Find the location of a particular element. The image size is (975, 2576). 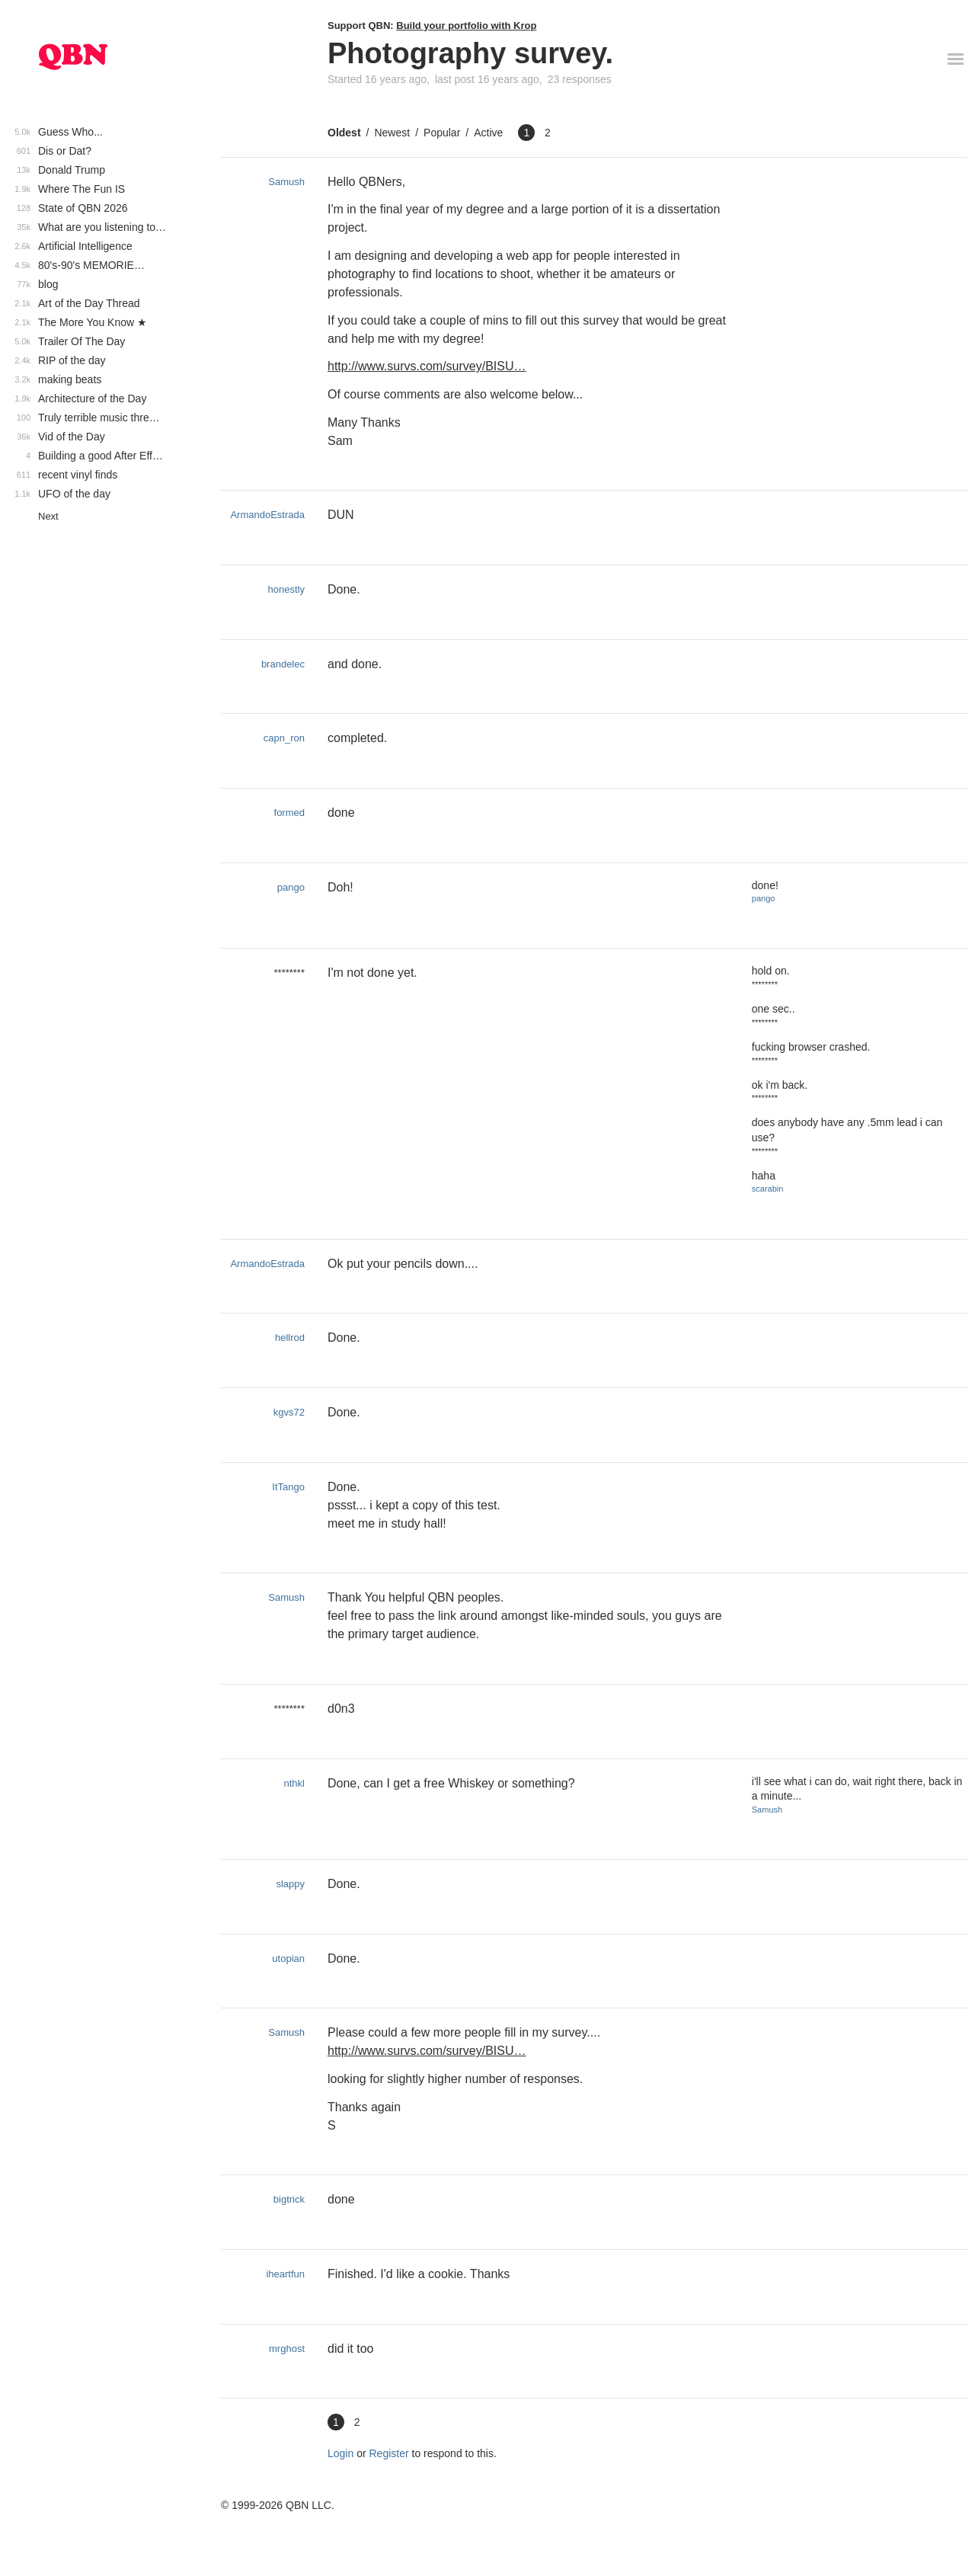

Active is located at coordinates (488, 132).